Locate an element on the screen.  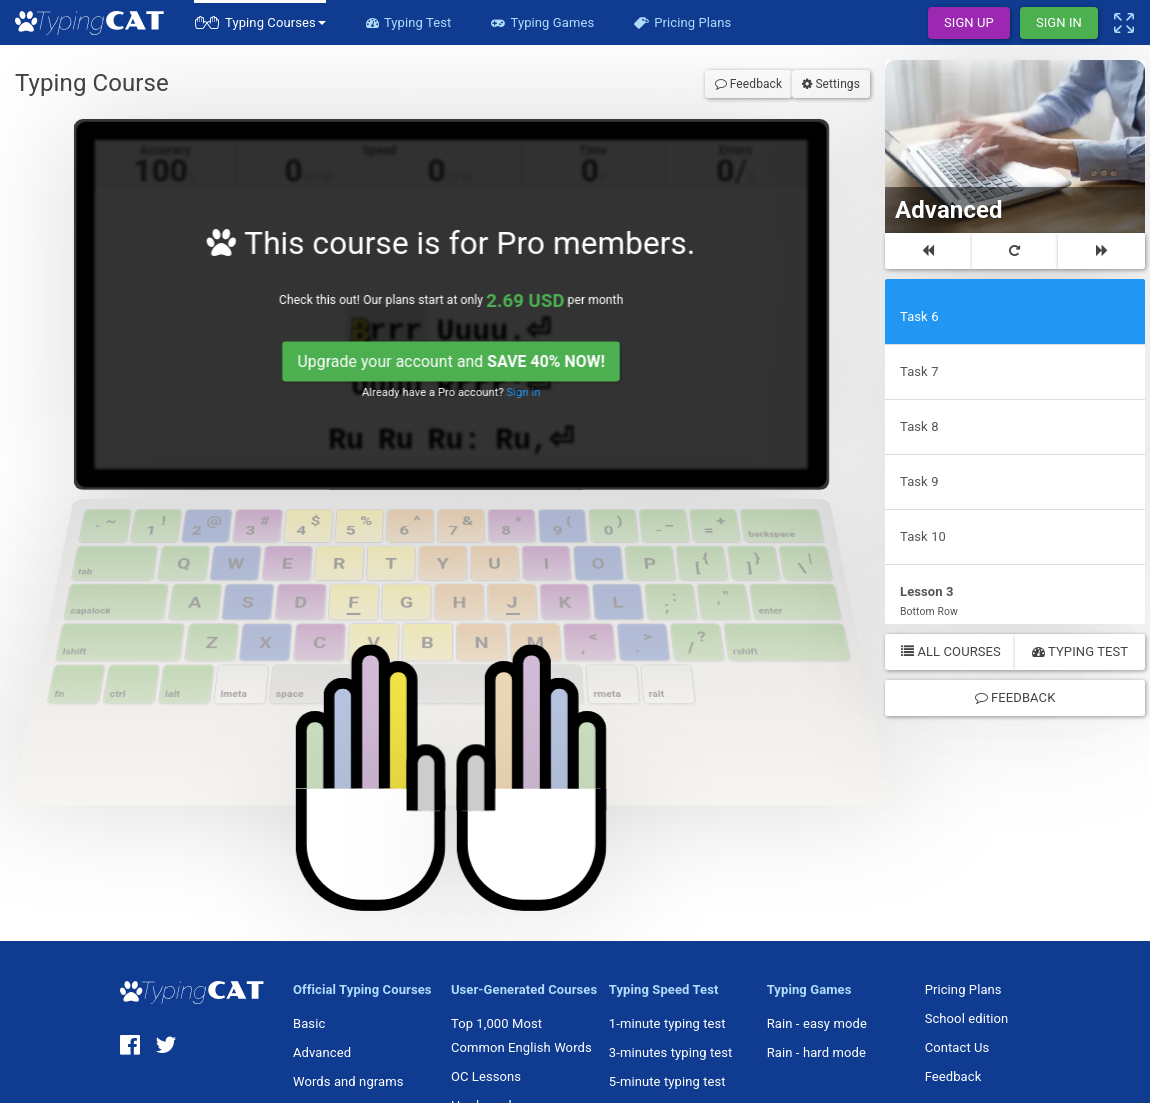
Sign In is located at coordinates (1059, 22).